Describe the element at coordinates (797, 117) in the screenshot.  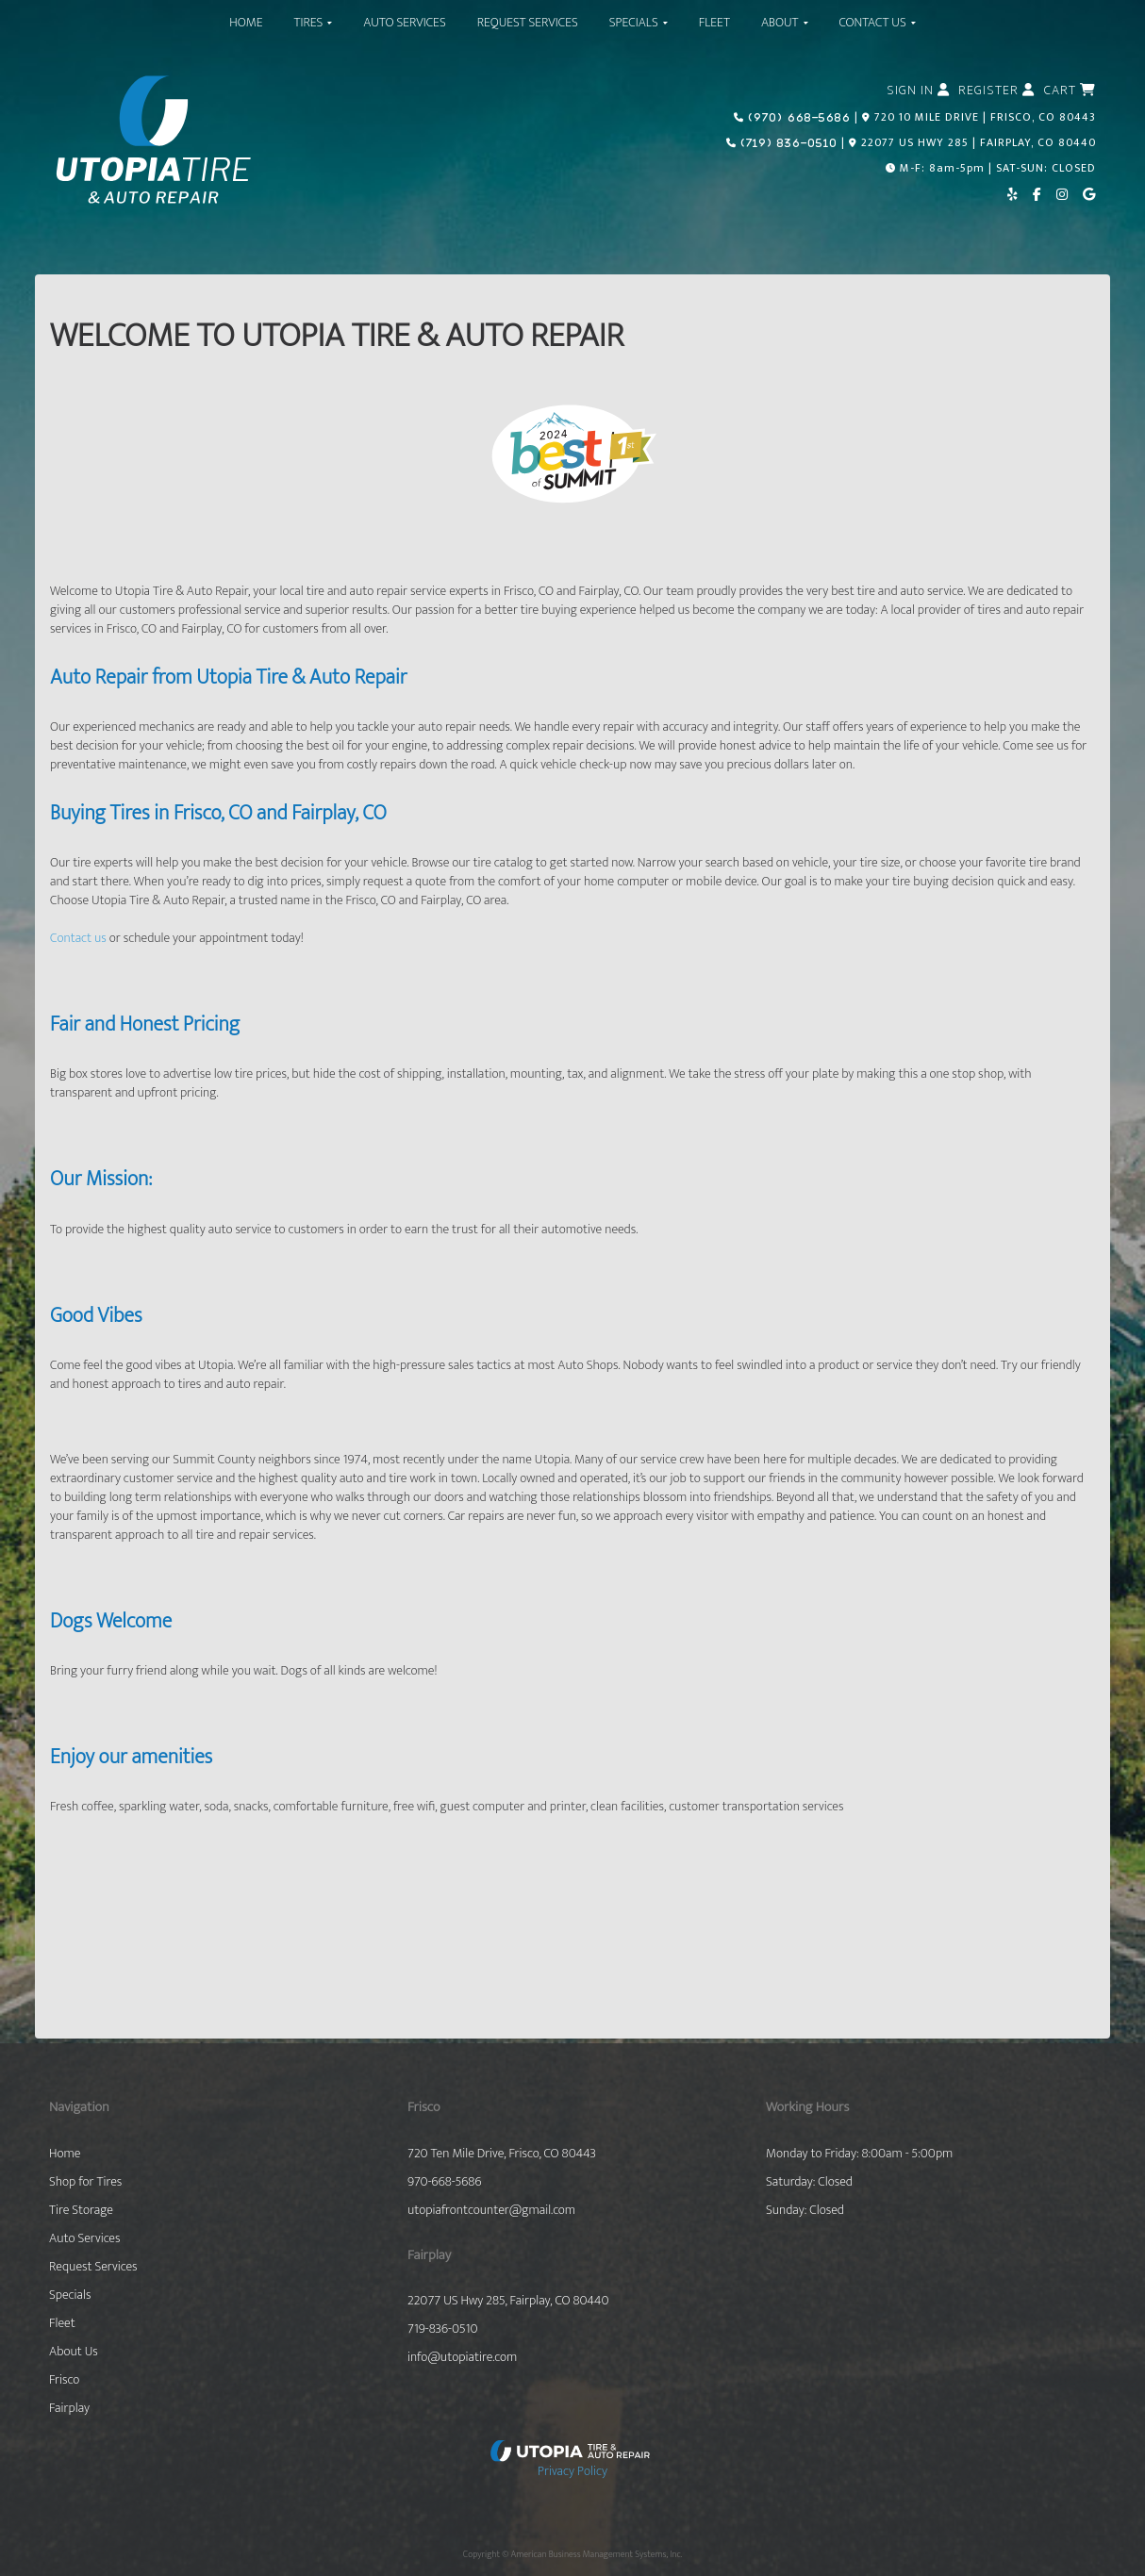
I see `(970) 668-5686` at that location.